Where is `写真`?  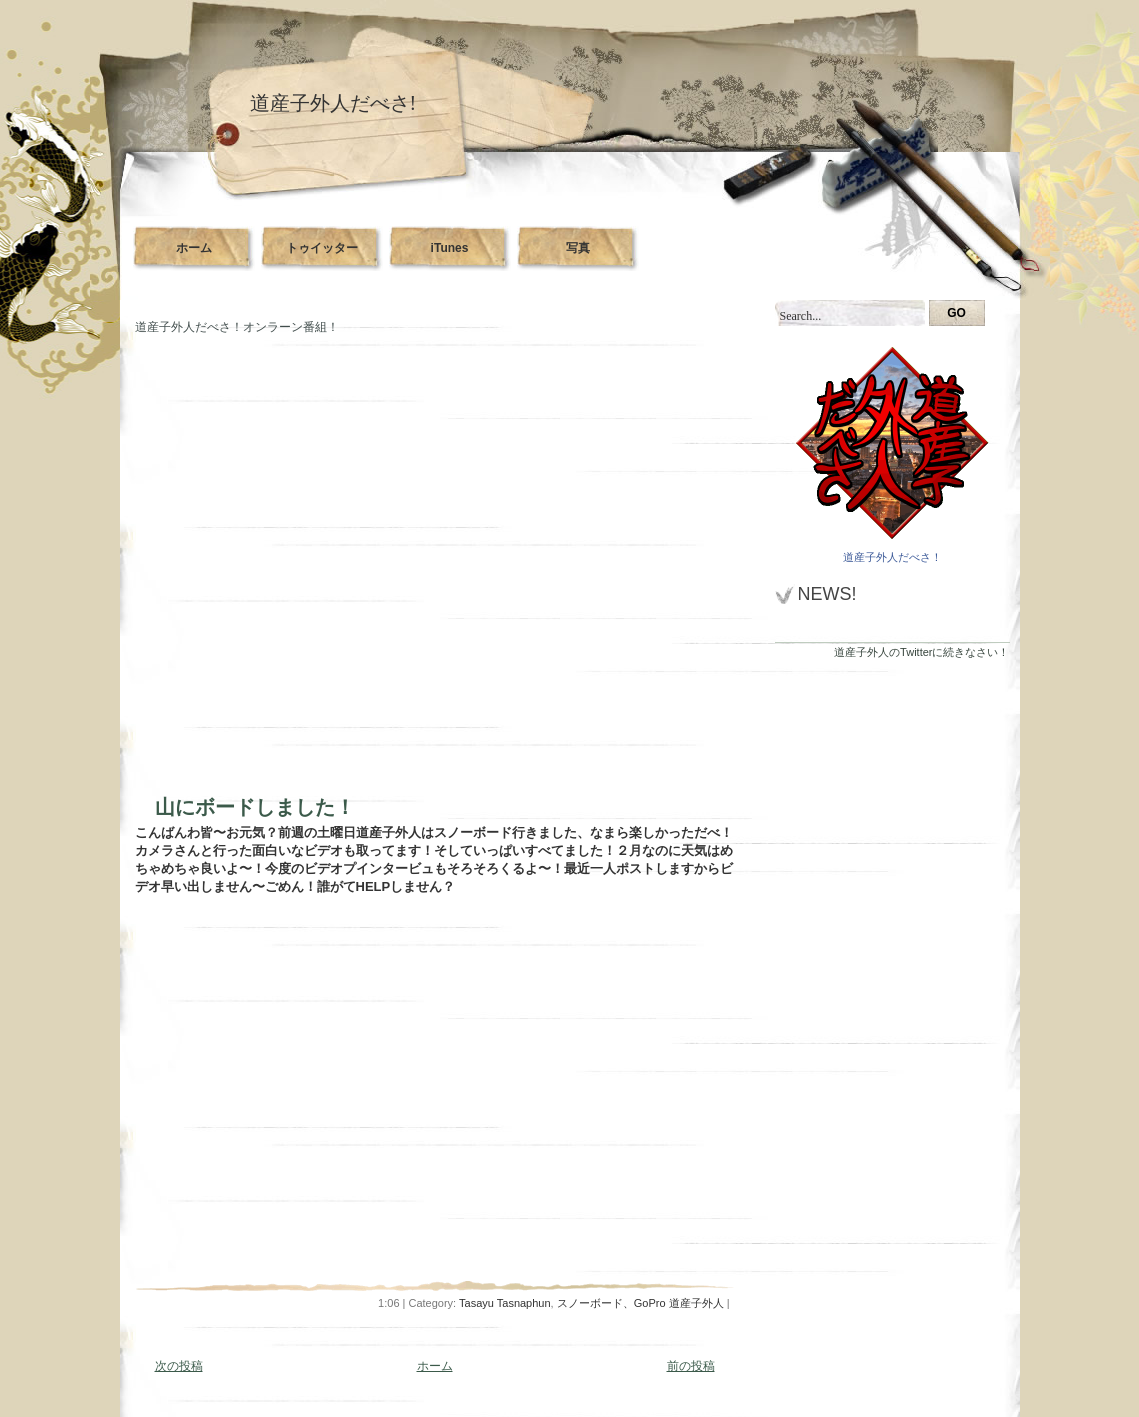
写真 is located at coordinates (578, 248).